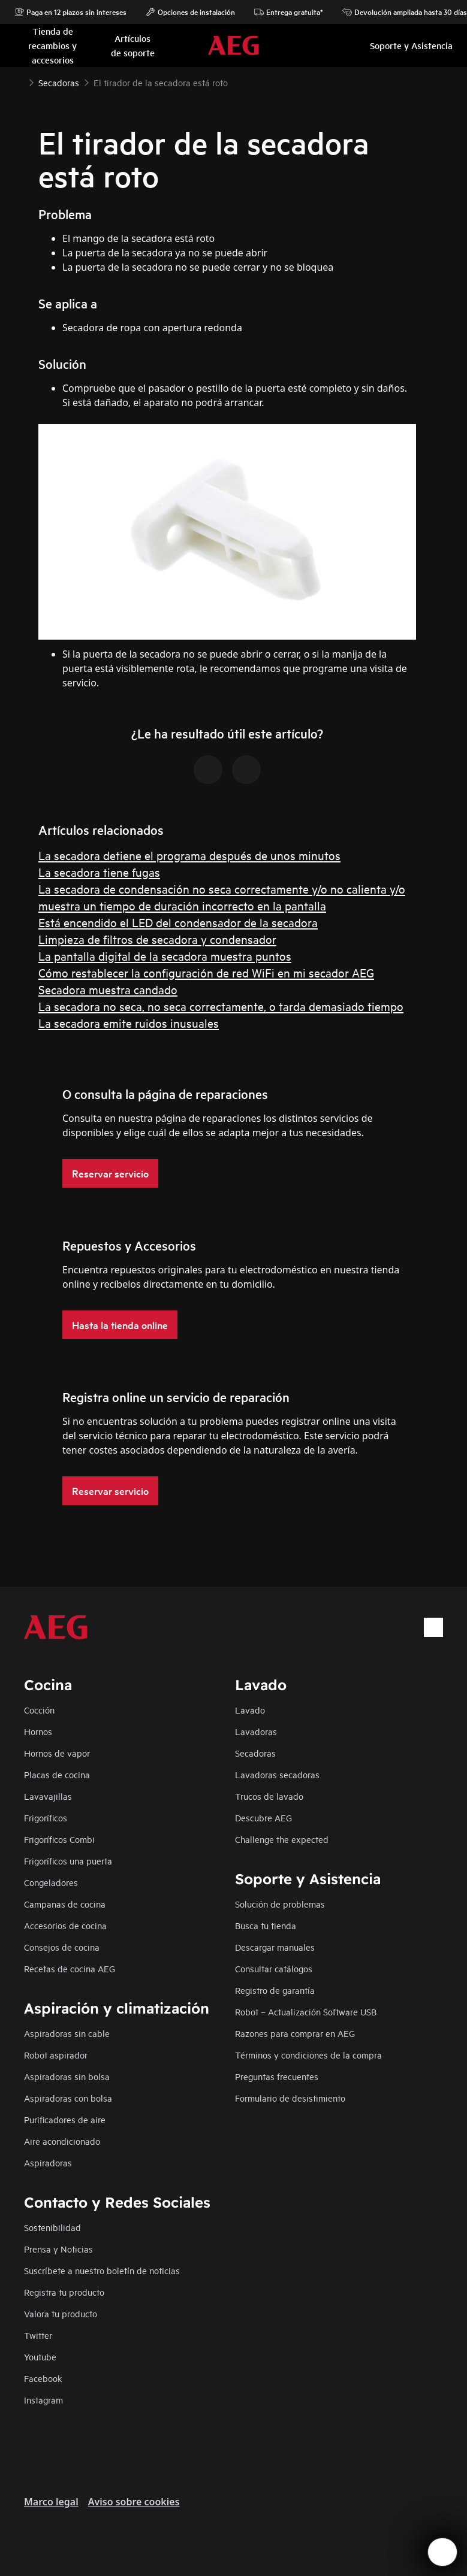 Image resolution: width=467 pixels, height=2576 pixels. What do you see at coordinates (255, 1752) in the screenshot?
I see `Secadoras` at bounding box center [255, 1752].